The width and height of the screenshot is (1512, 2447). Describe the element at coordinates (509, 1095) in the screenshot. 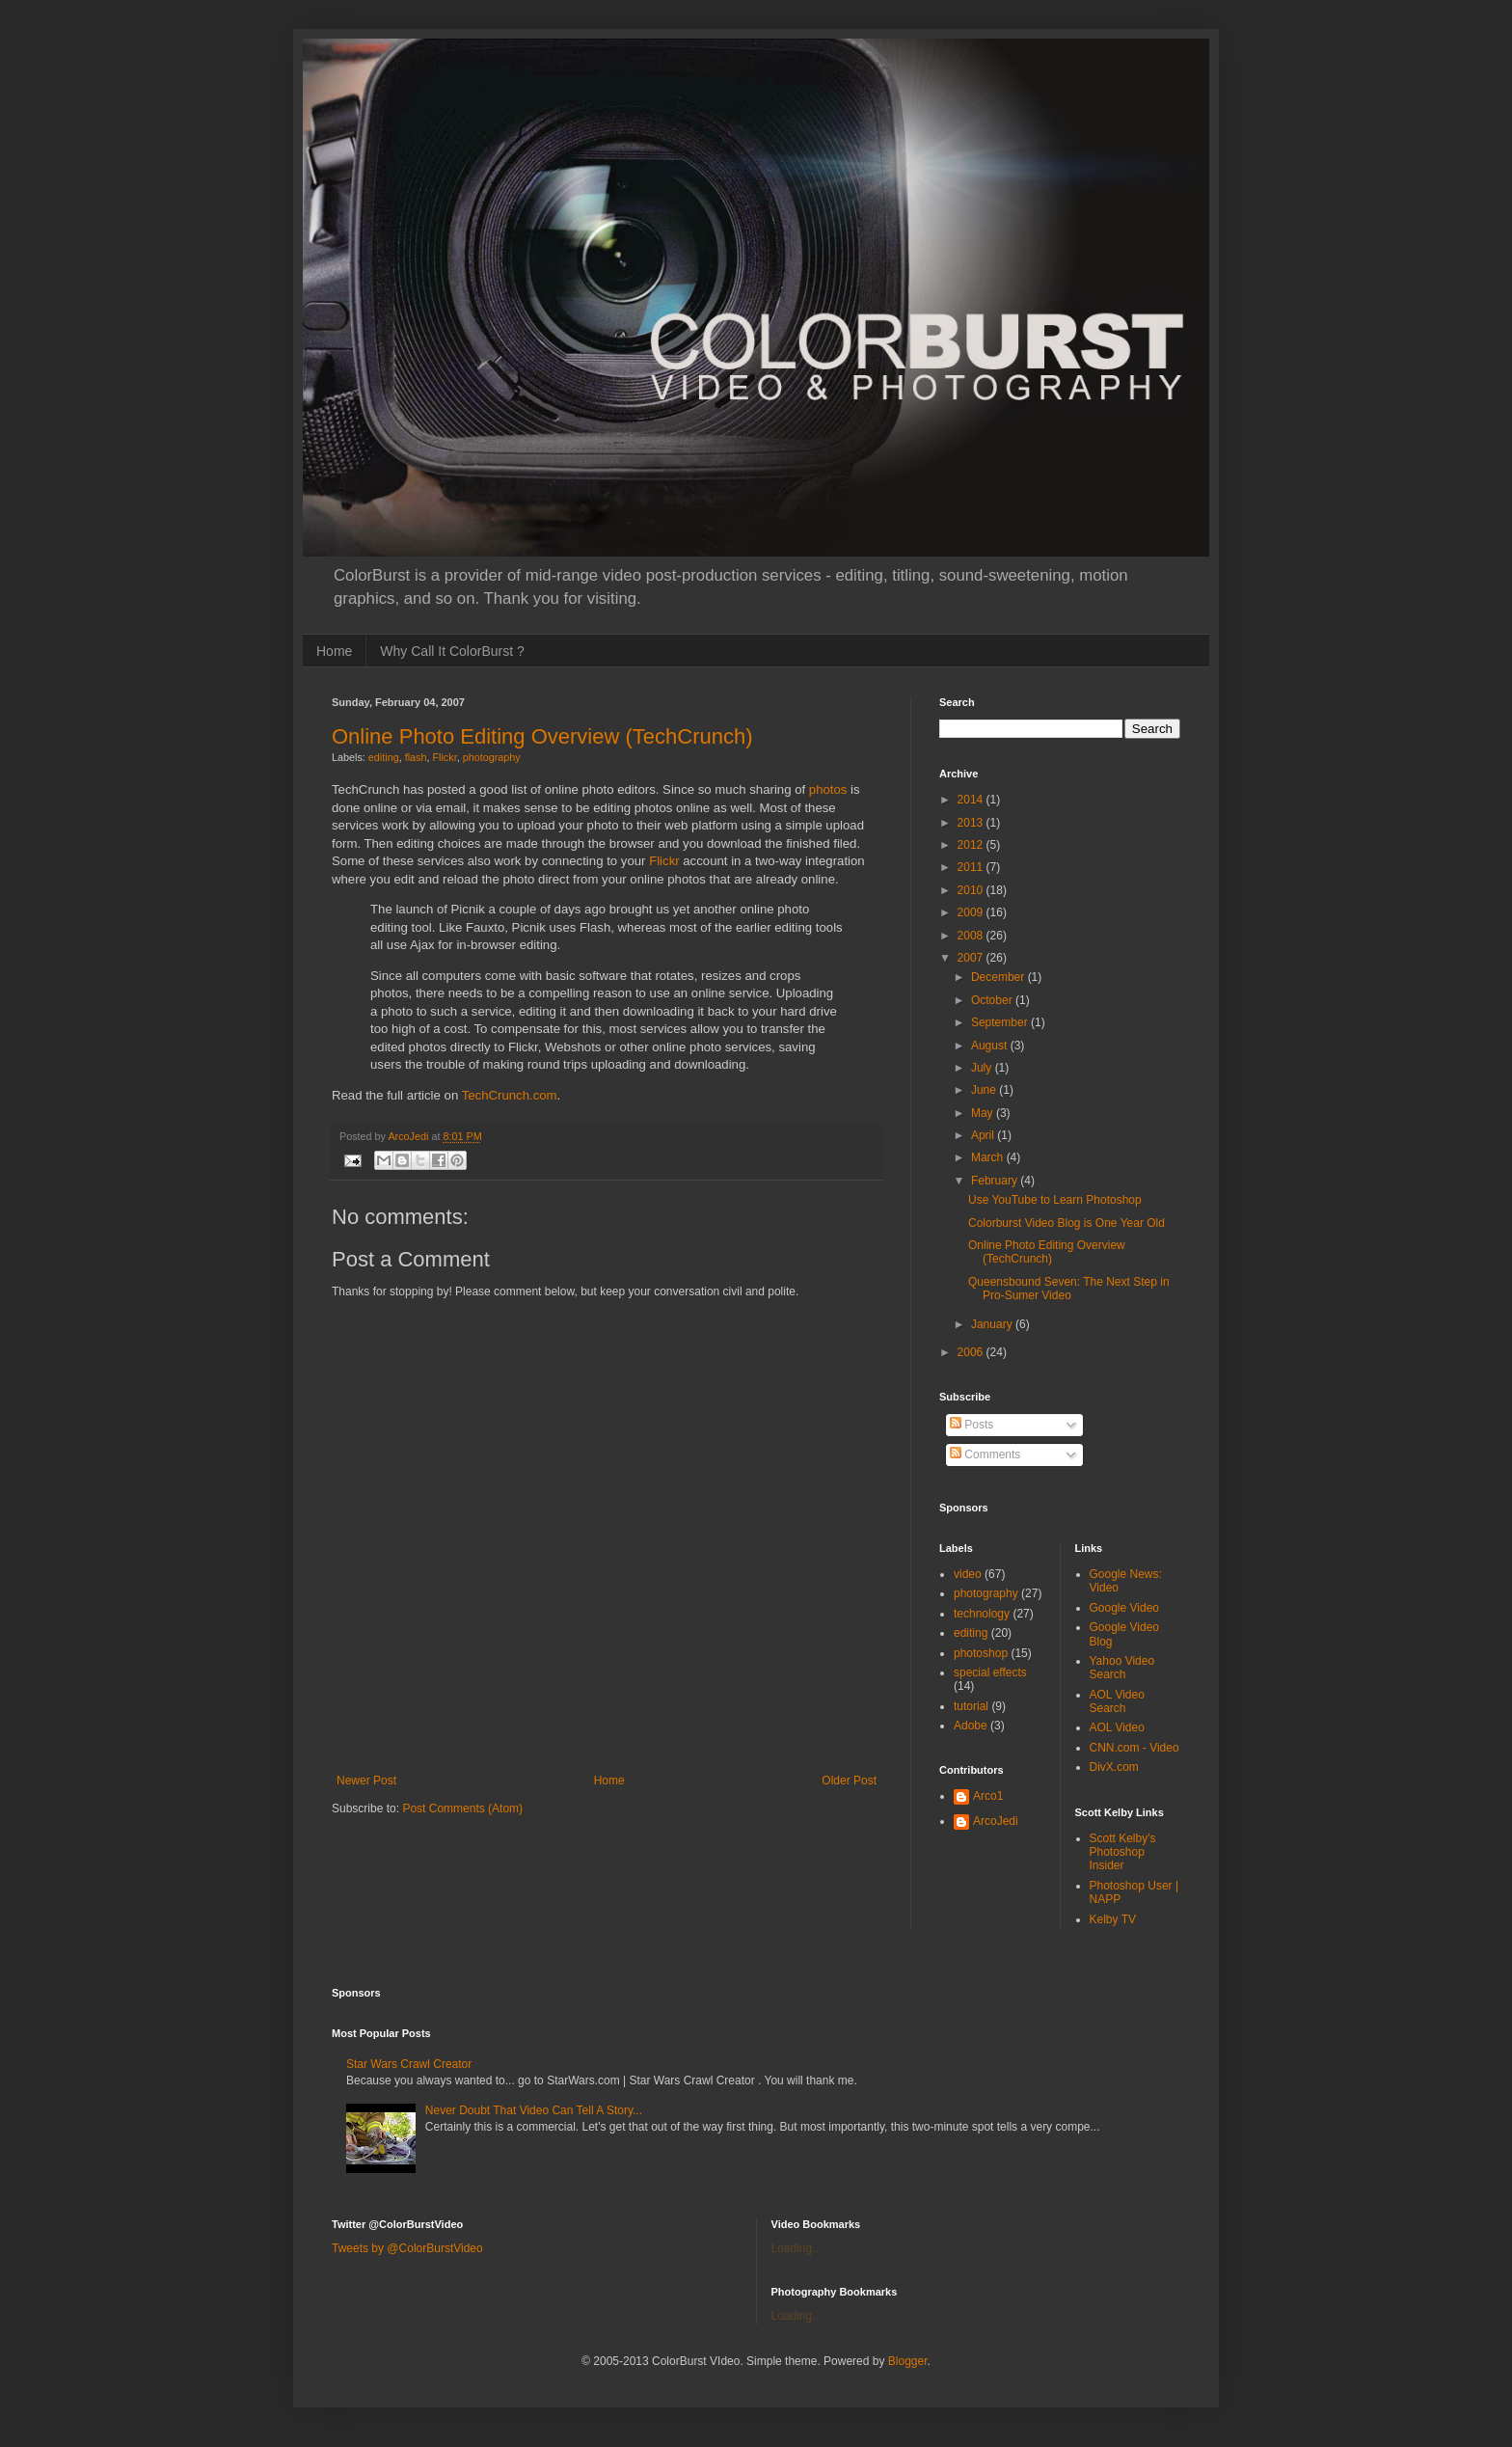

I see `TechCrunch.com` at that location.